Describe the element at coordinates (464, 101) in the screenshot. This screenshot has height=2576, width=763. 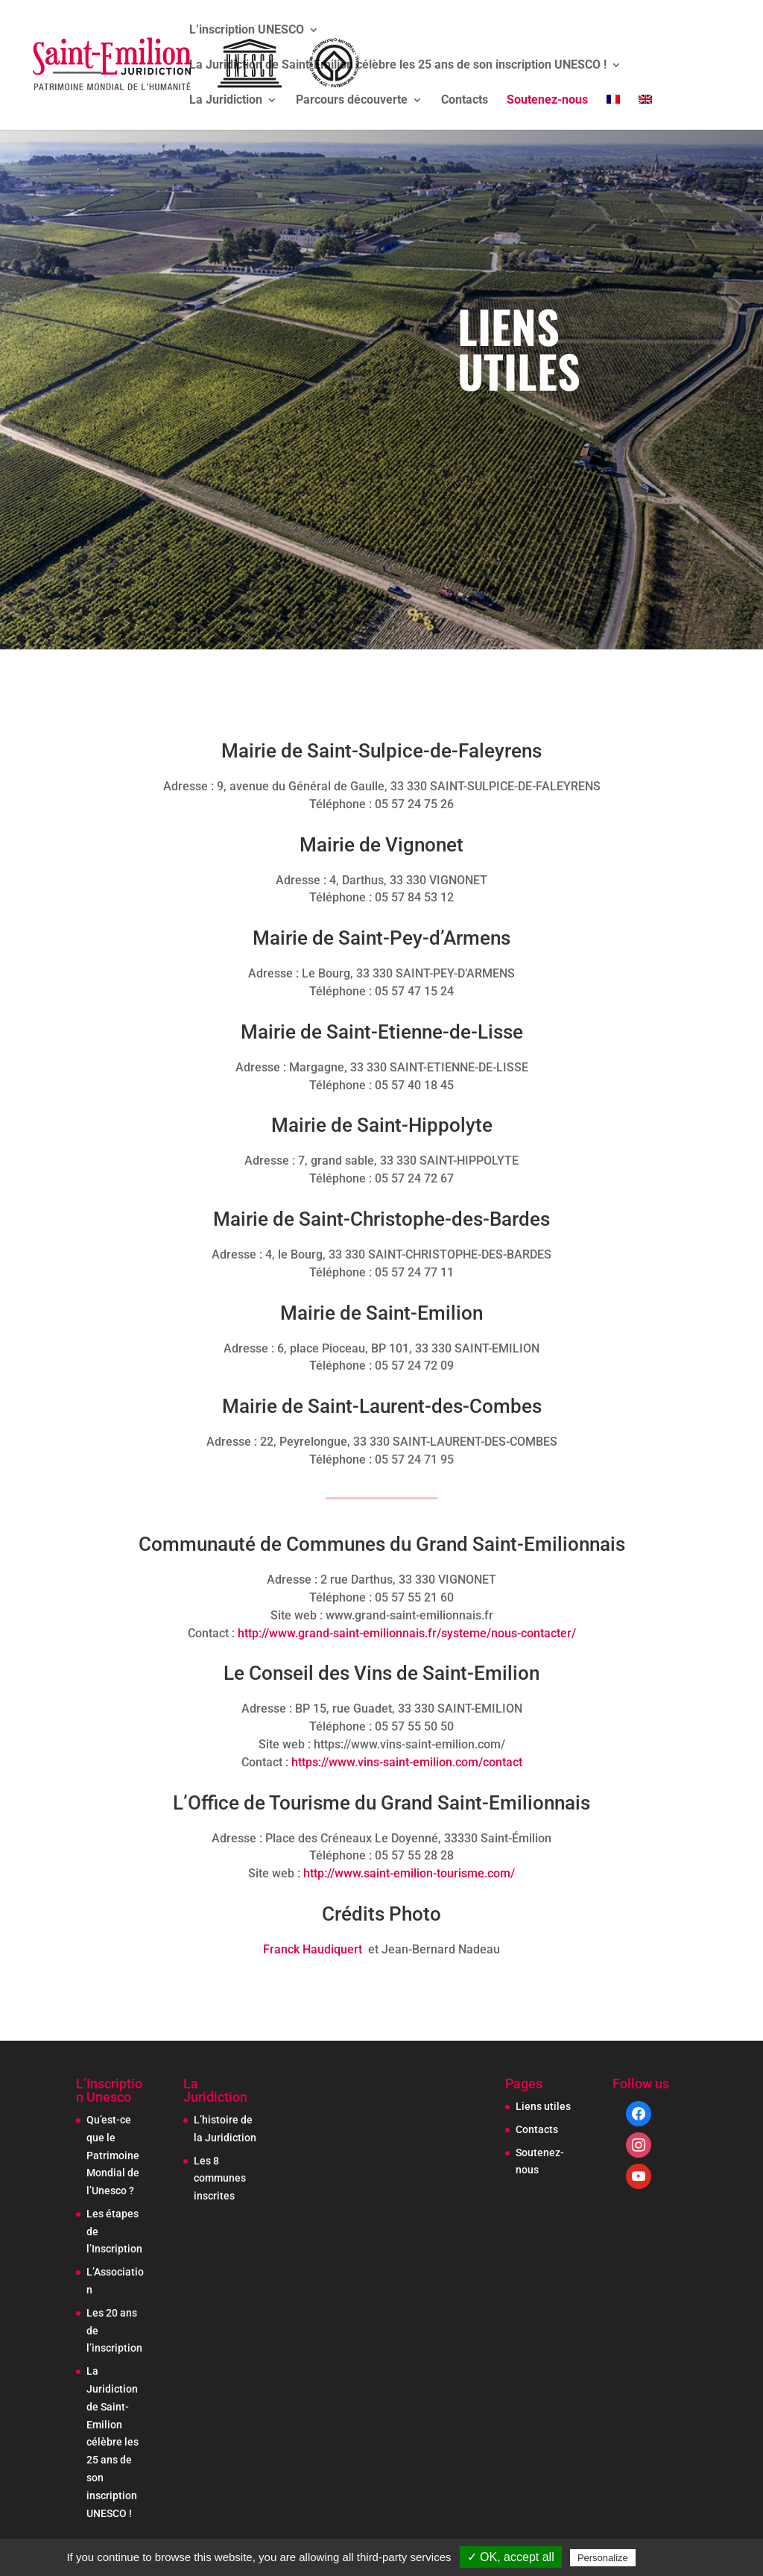
I see `Contacts` at that location.